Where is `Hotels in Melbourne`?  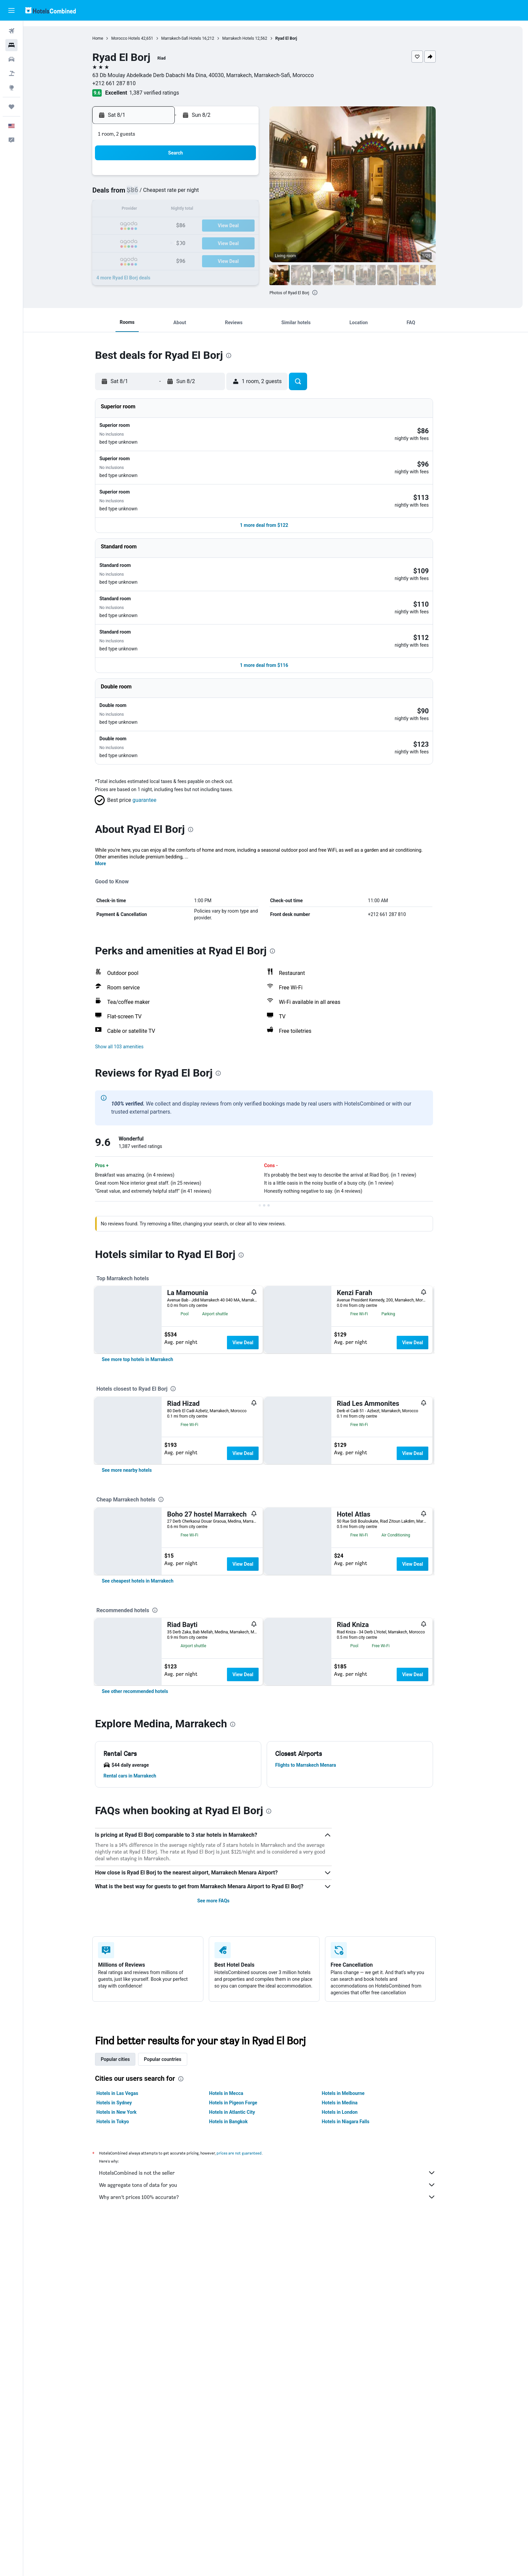
Hotels in Melbourne is located at coordinates (354, 2302).